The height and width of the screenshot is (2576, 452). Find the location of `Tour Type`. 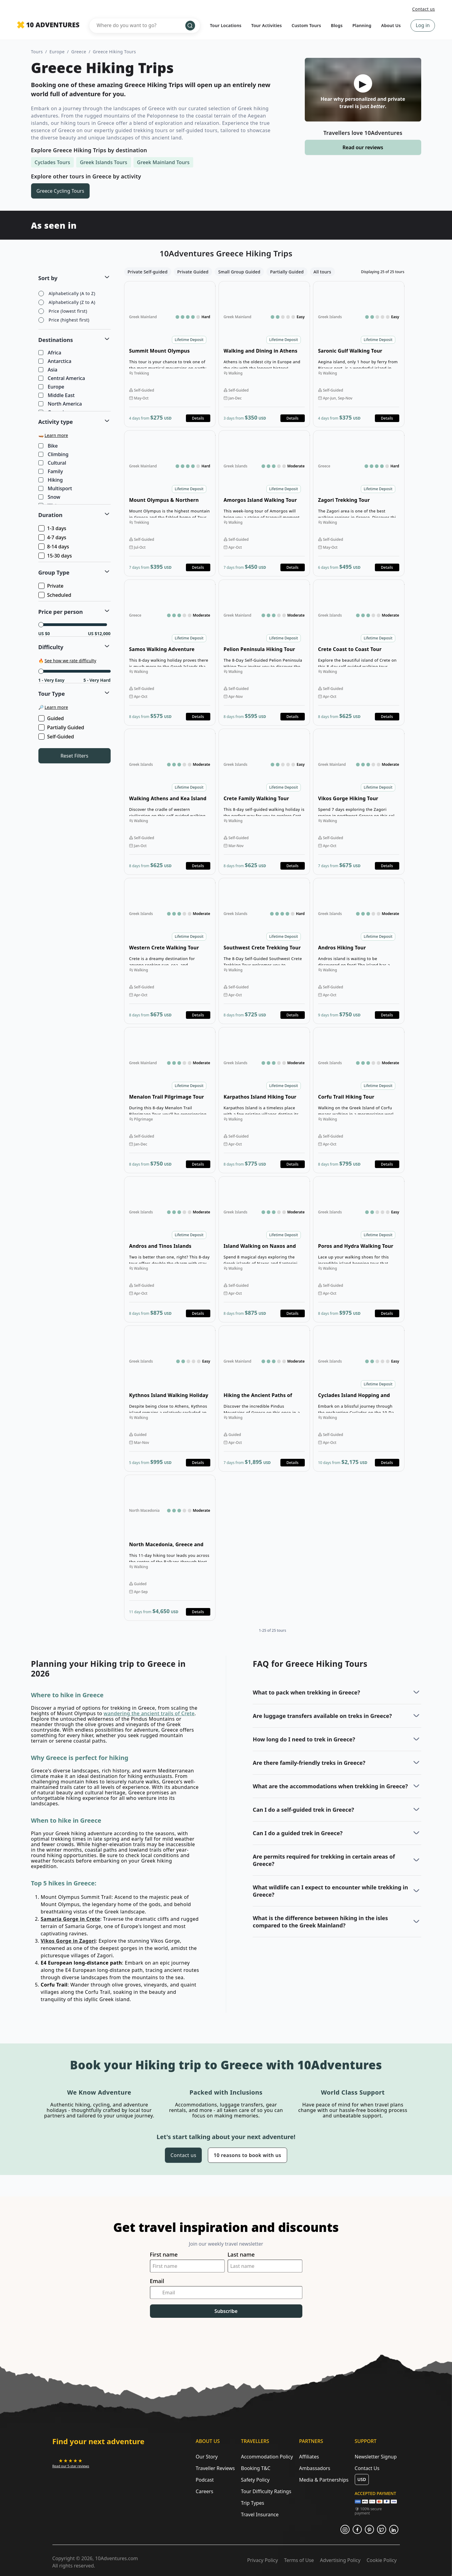

Tour Type is located at coordinates (51, 693).